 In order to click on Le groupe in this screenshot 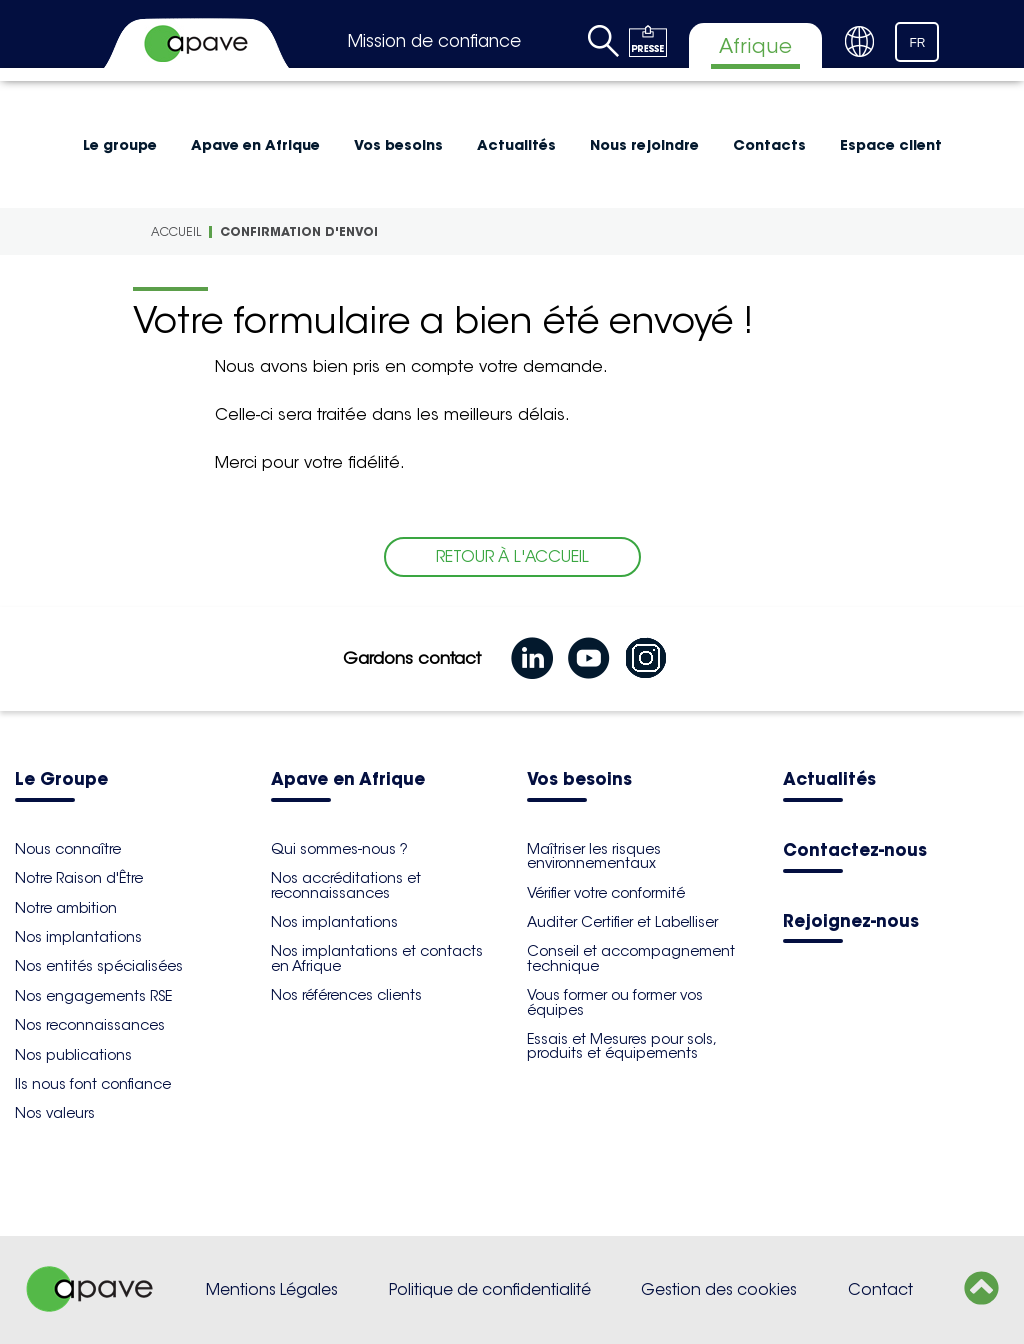, I will do `click(120, 145)`.